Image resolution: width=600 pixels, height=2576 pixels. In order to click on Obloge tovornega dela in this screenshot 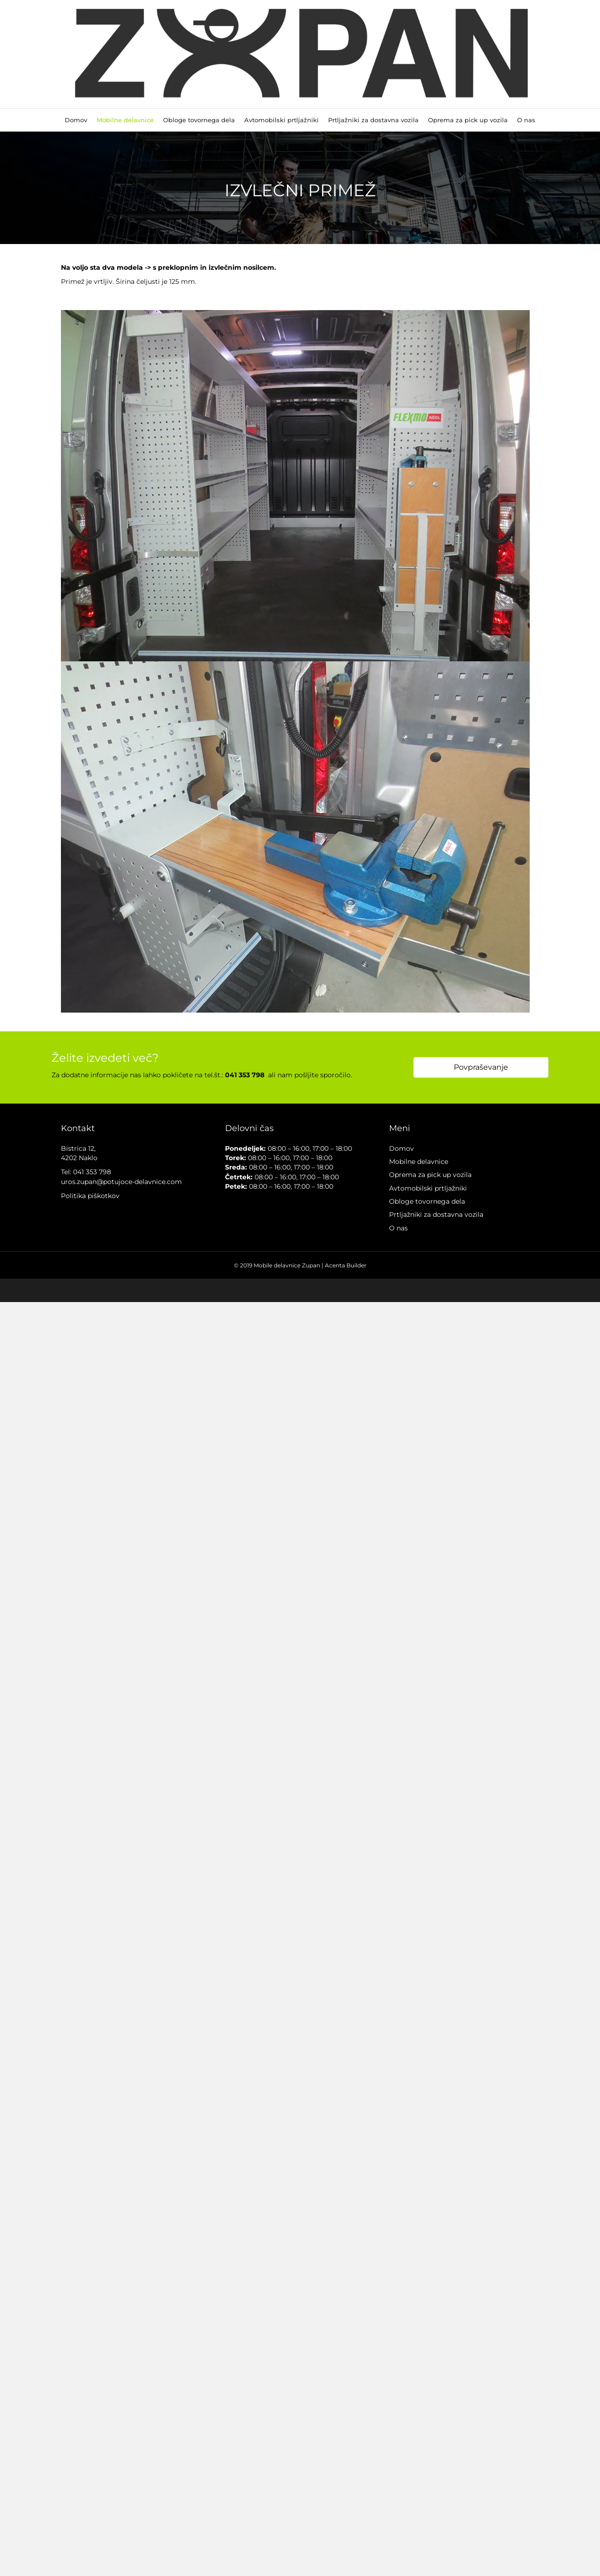, I will do `click(199, 120)`.